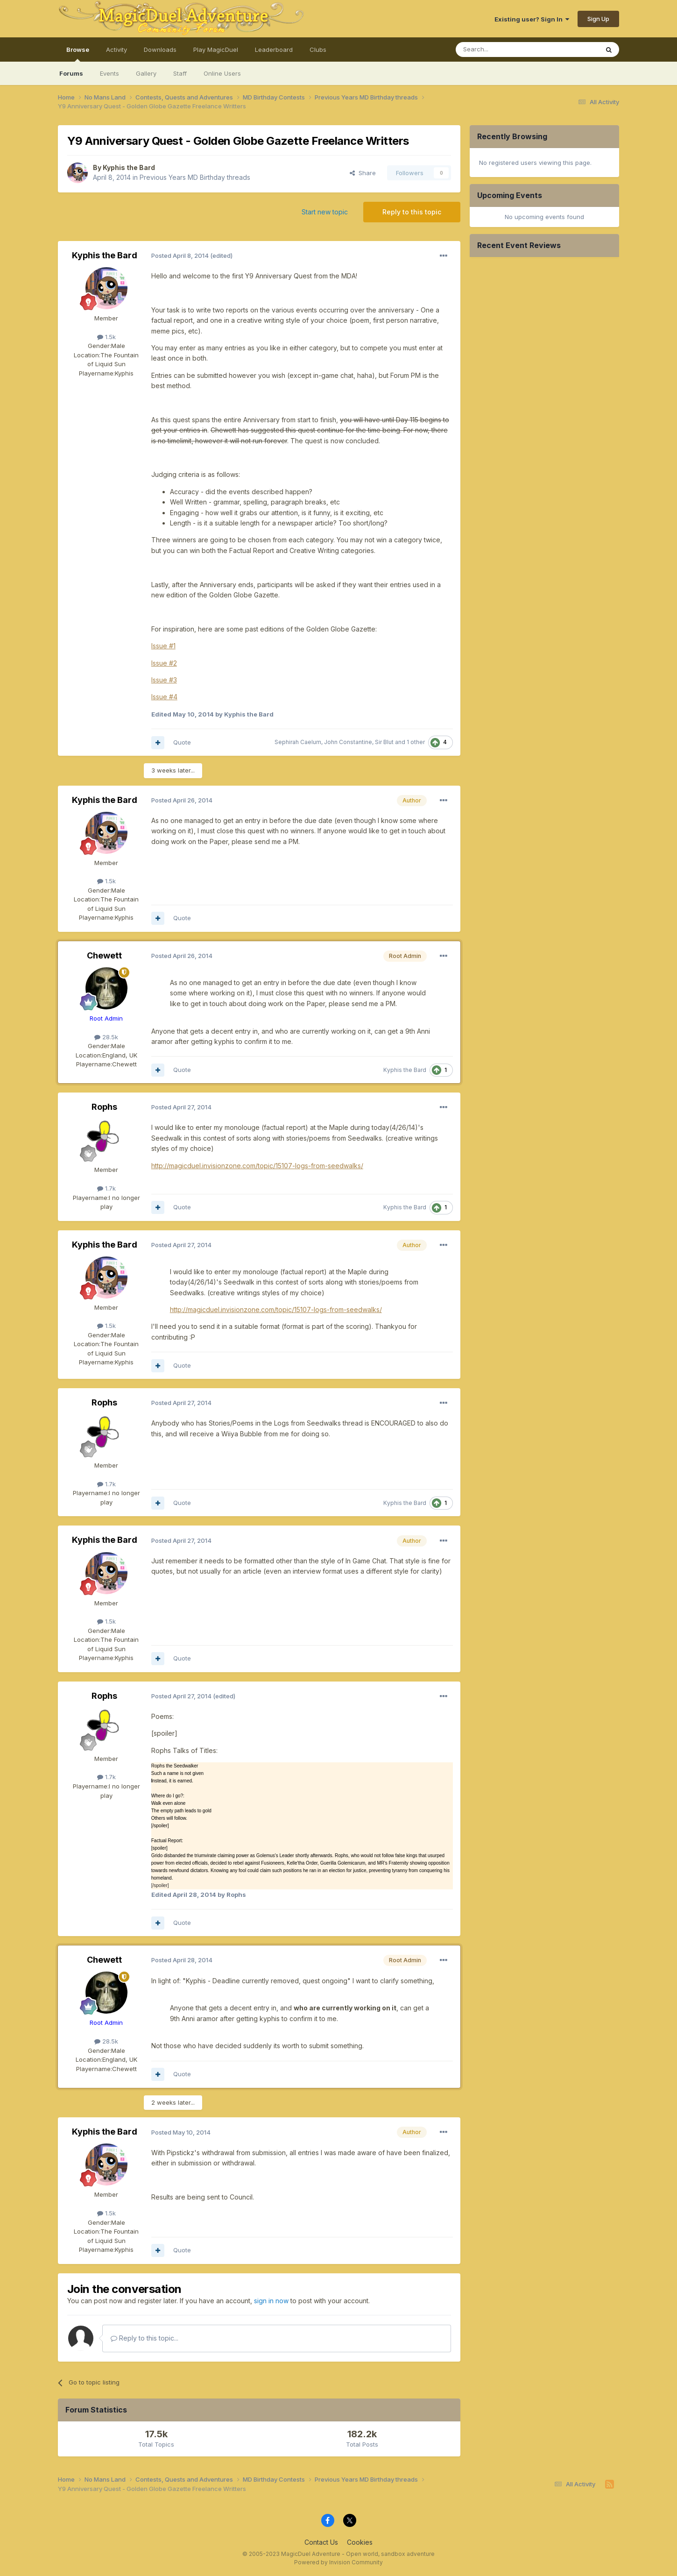 The height and width of the screenshot is (2576, 677). What do you see at coordinates (106, 1188) in the screenshot?
I see `1.7k` at bounding box center [106, 1188].